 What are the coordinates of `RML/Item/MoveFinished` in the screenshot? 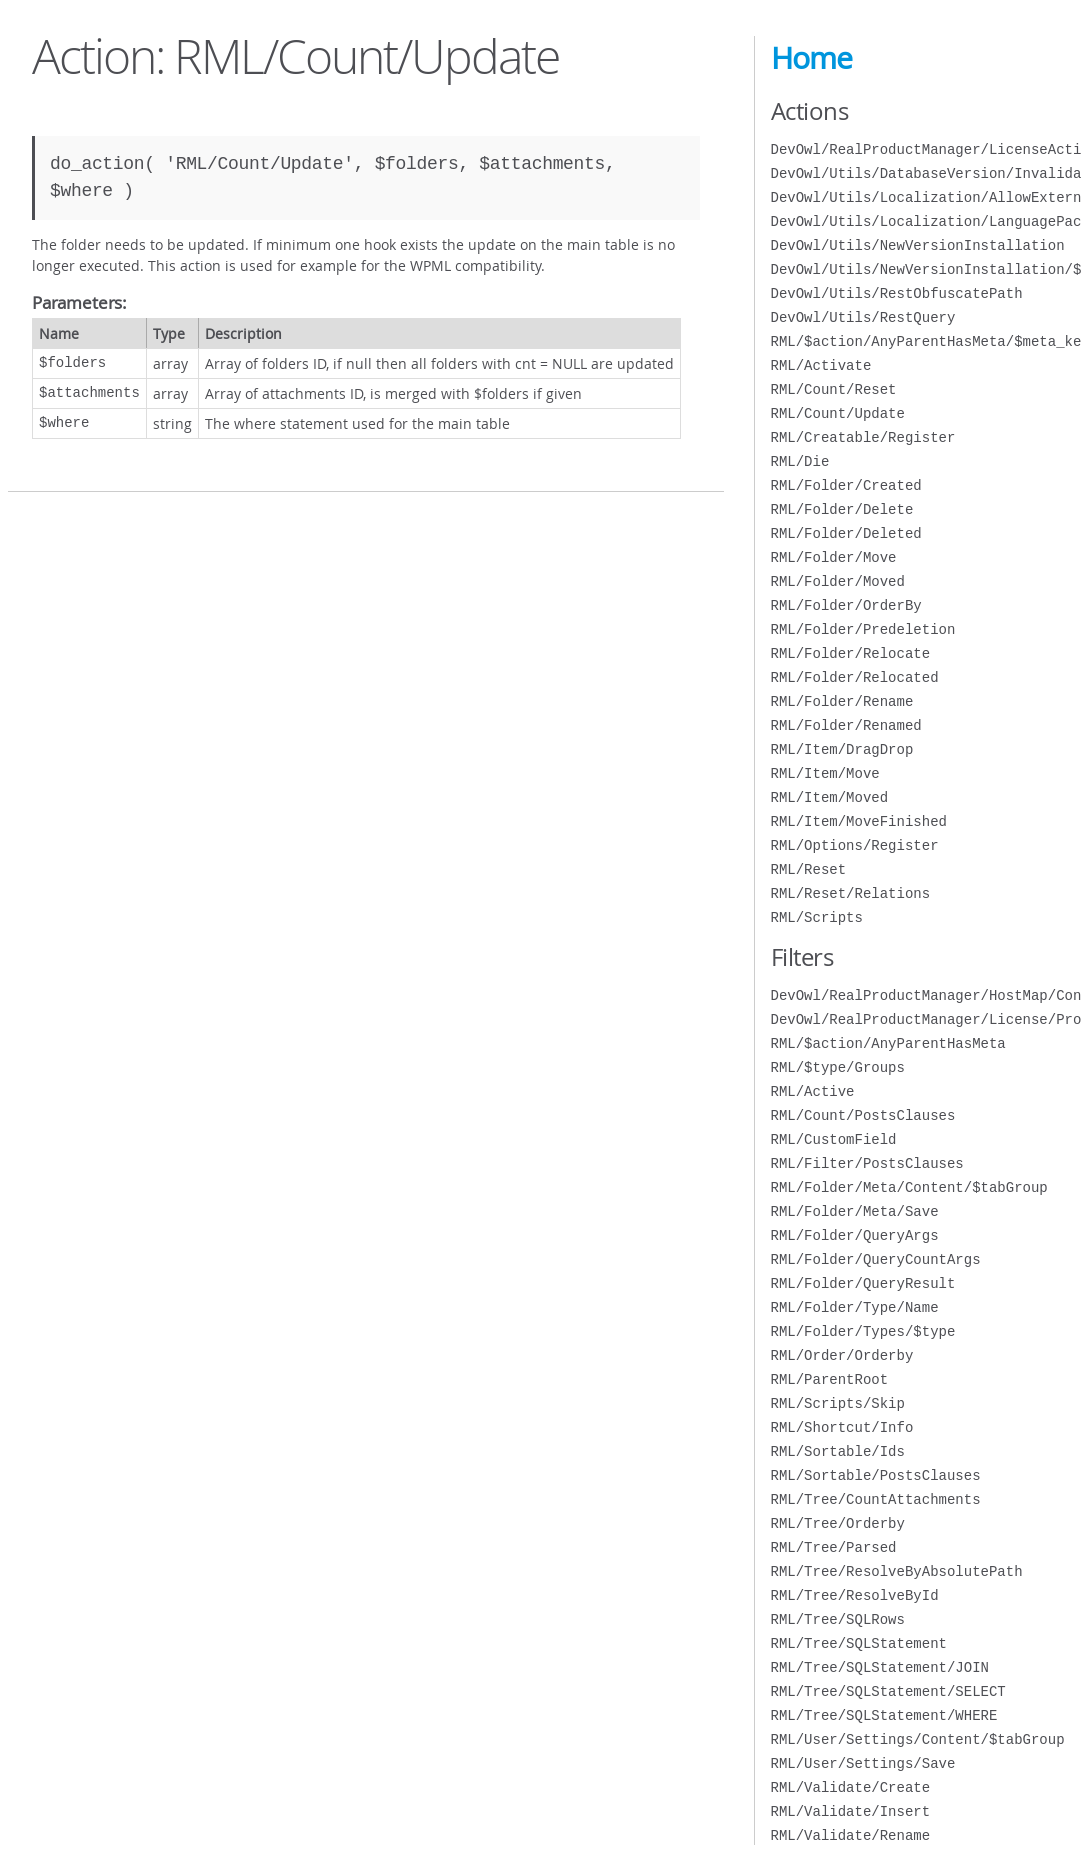 It's located at (859, 821).